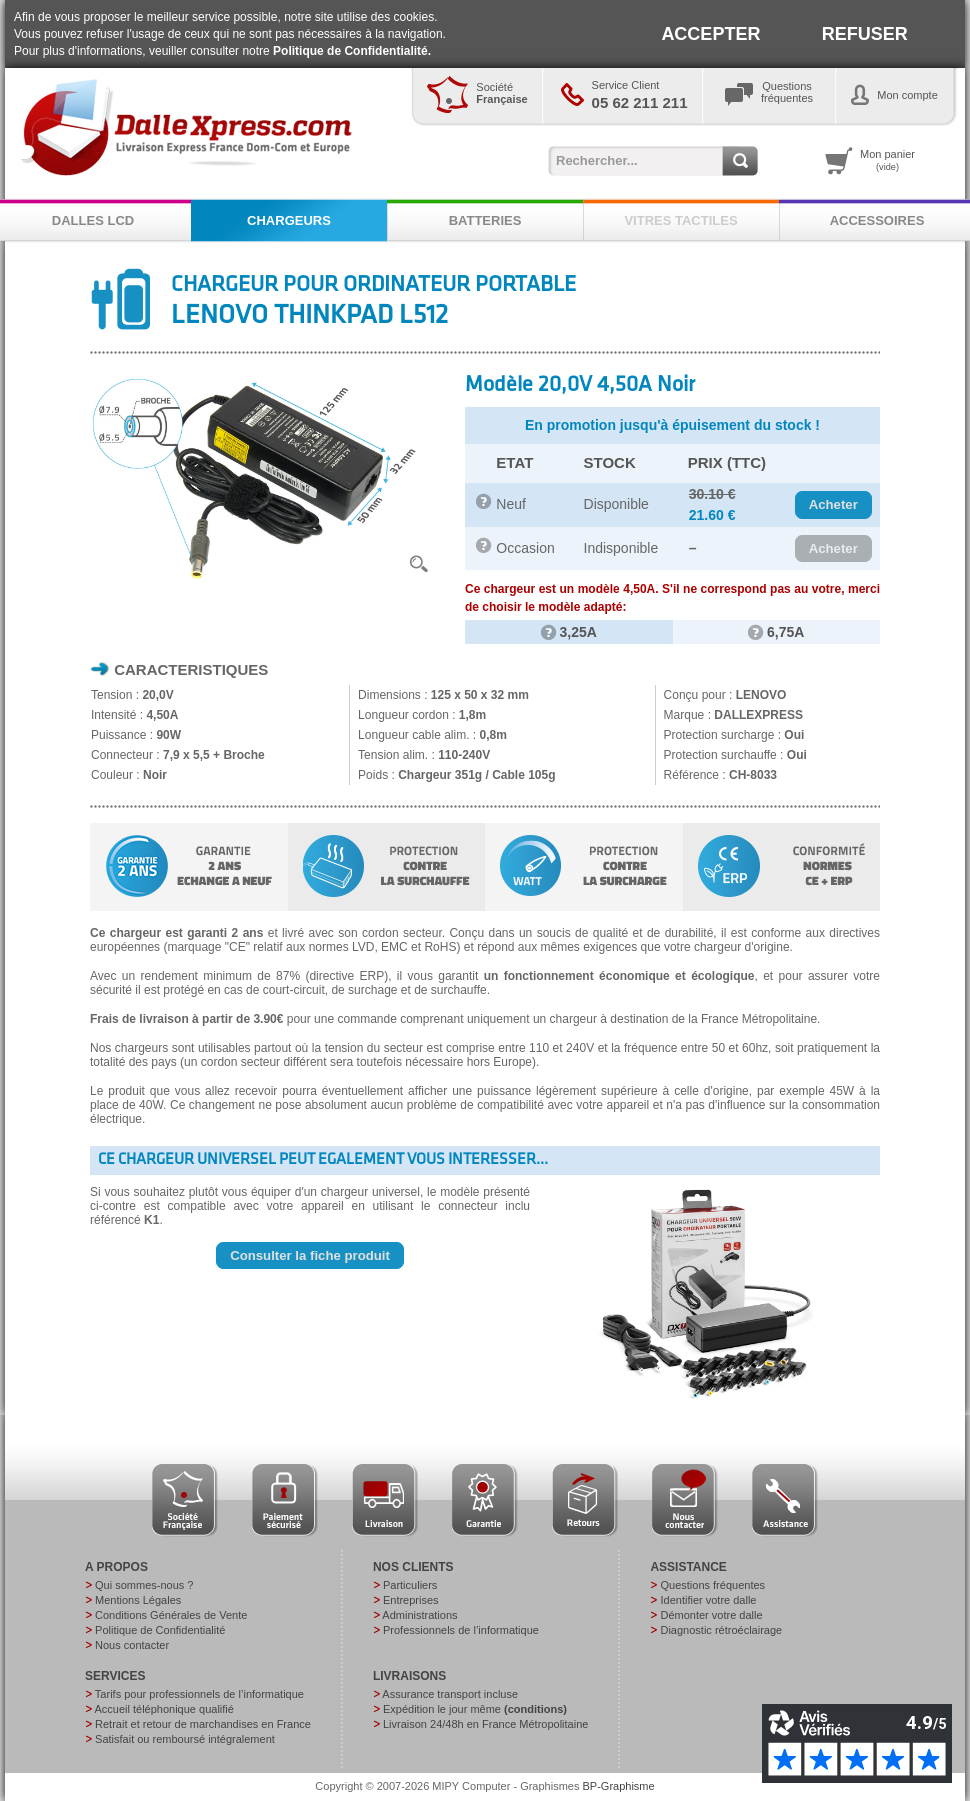 The image size is (970, 1801). What do you see at coordinates (144, 1585) in the screenshot?
I see `Qui sommes-nous ?` at bounding box center [144, 1585].